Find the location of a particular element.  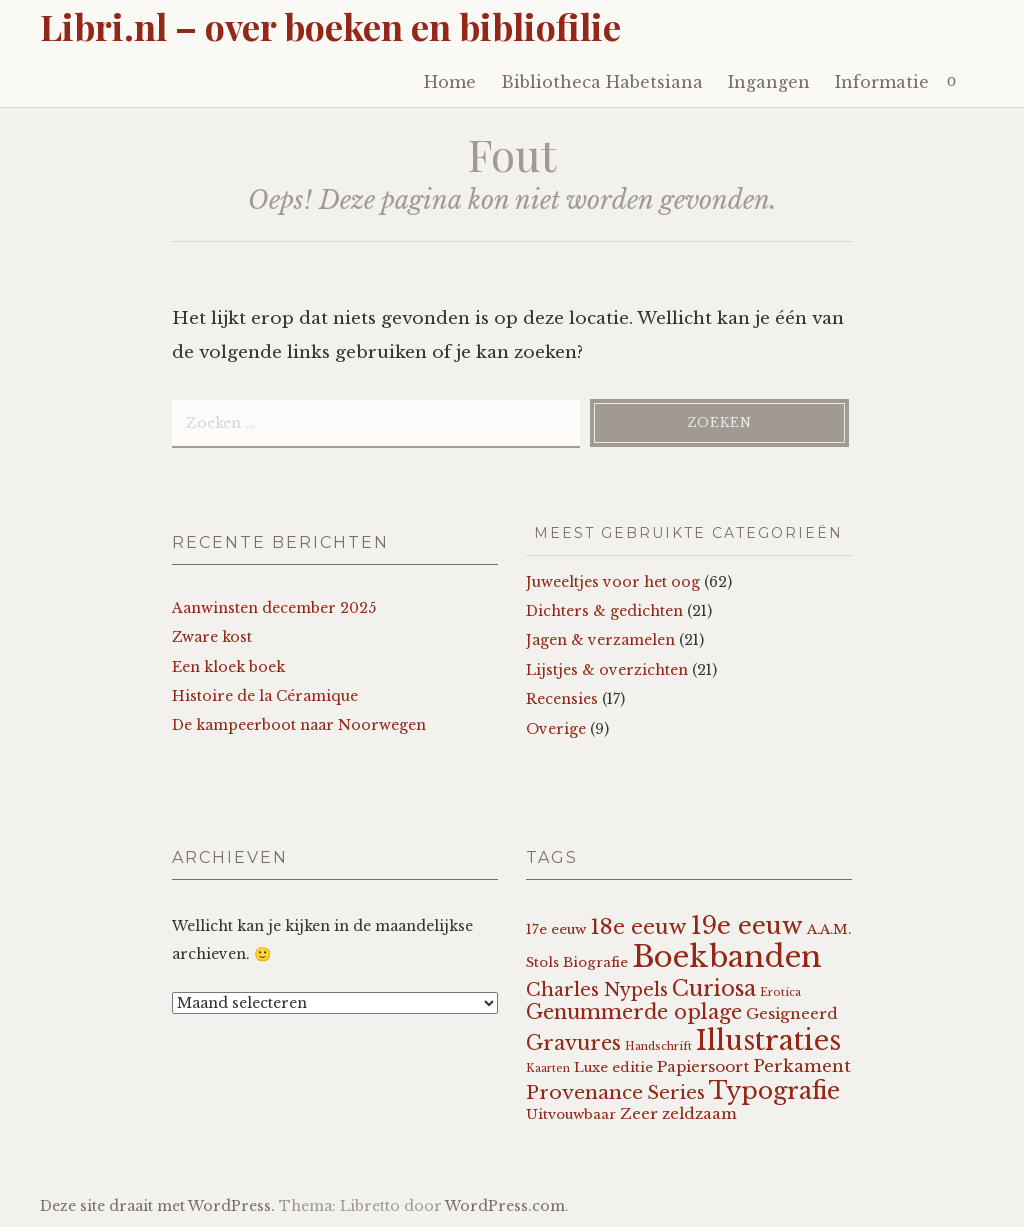

Deze site draait met WordPress. is located at coordinates (157, 1206).